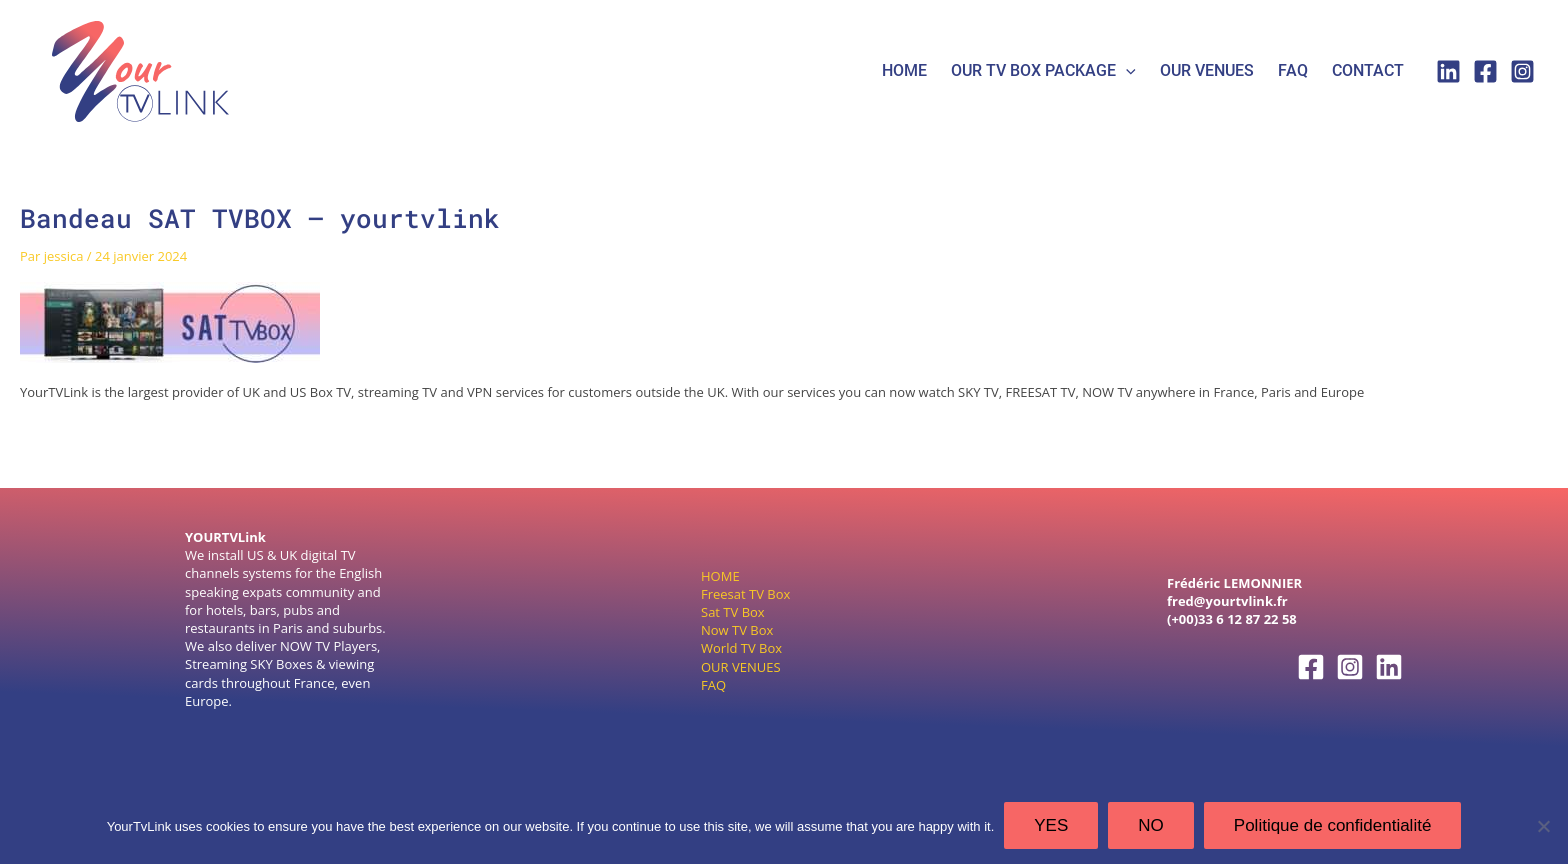 This screenshot has width=1568, height=864. What do you see at coordinates (1043, 71) in the screenshot?
I see `Our tv box package` at bounding box center [1043, 71].